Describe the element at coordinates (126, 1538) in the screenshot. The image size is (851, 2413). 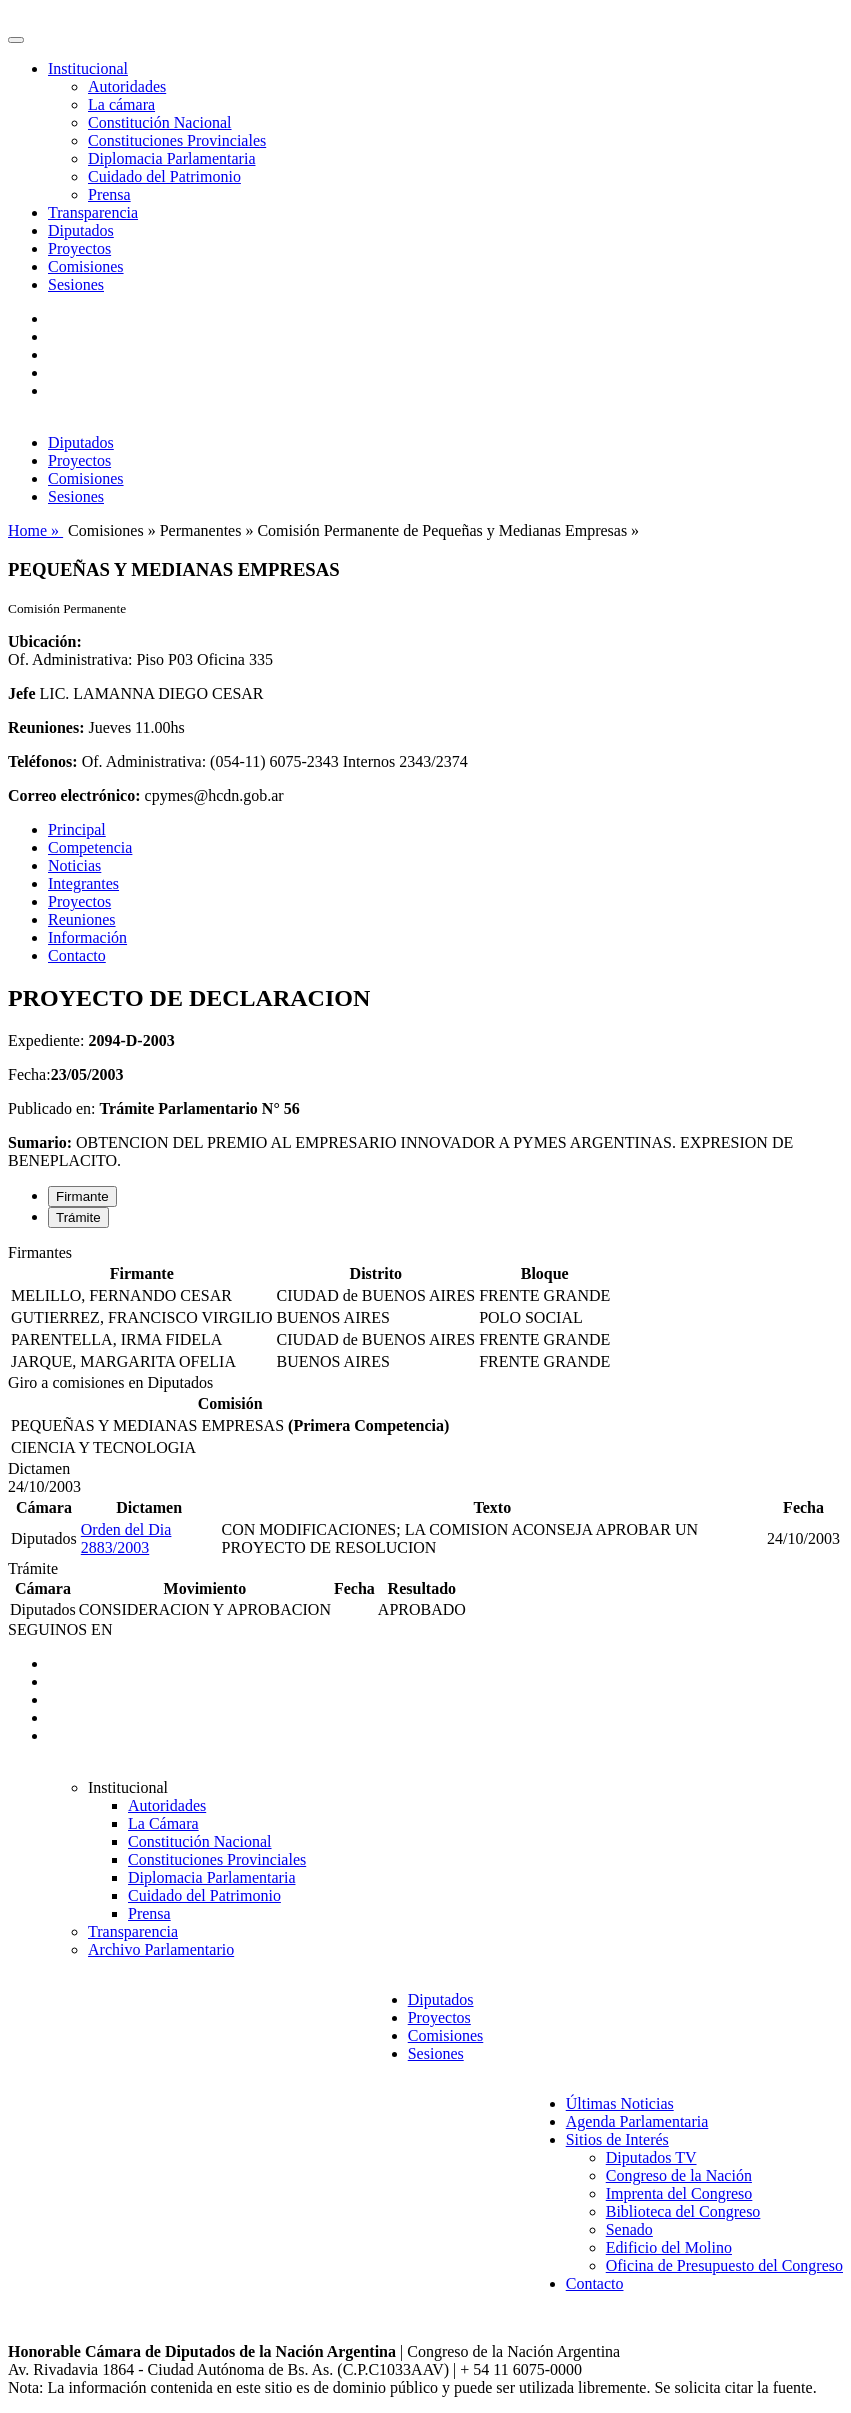
I see `Orden del Dia 2883/2003` at that location.